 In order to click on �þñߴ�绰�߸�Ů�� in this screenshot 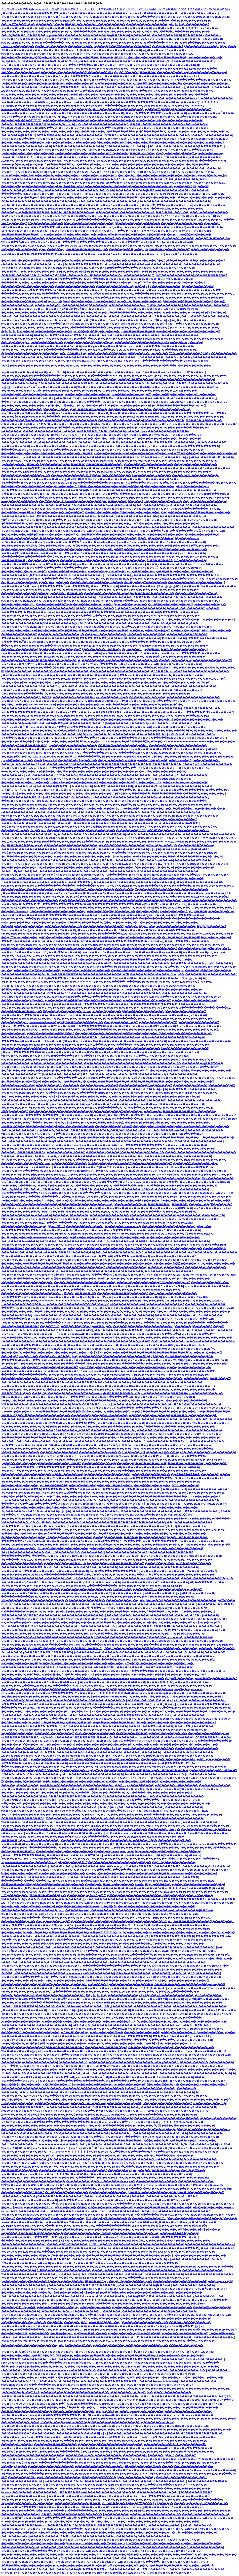, I will do `click(180, 1514)`.